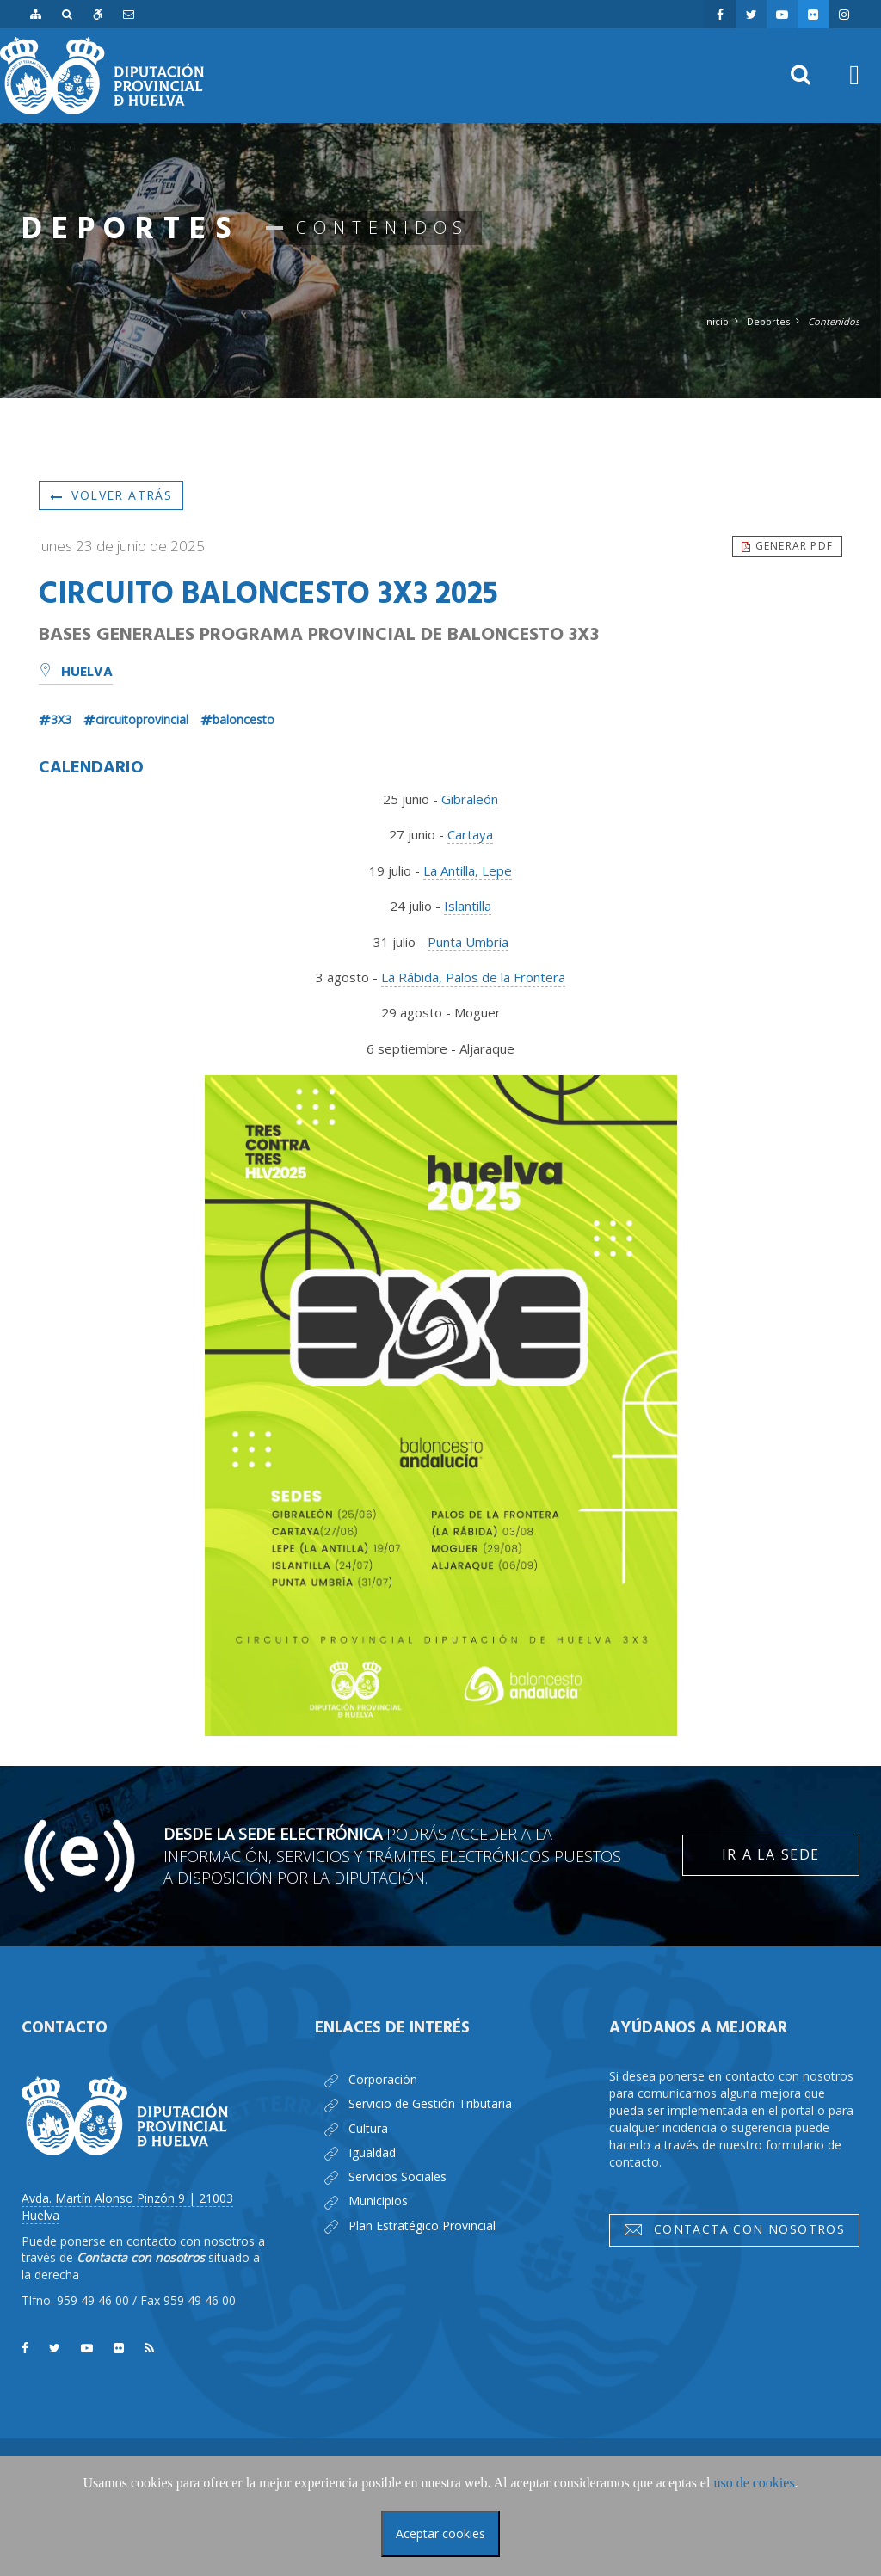 The image size is (881, 2576). Describe the element at coordinates (768, 321) in the screenshot. I see `Deportes` at that location.